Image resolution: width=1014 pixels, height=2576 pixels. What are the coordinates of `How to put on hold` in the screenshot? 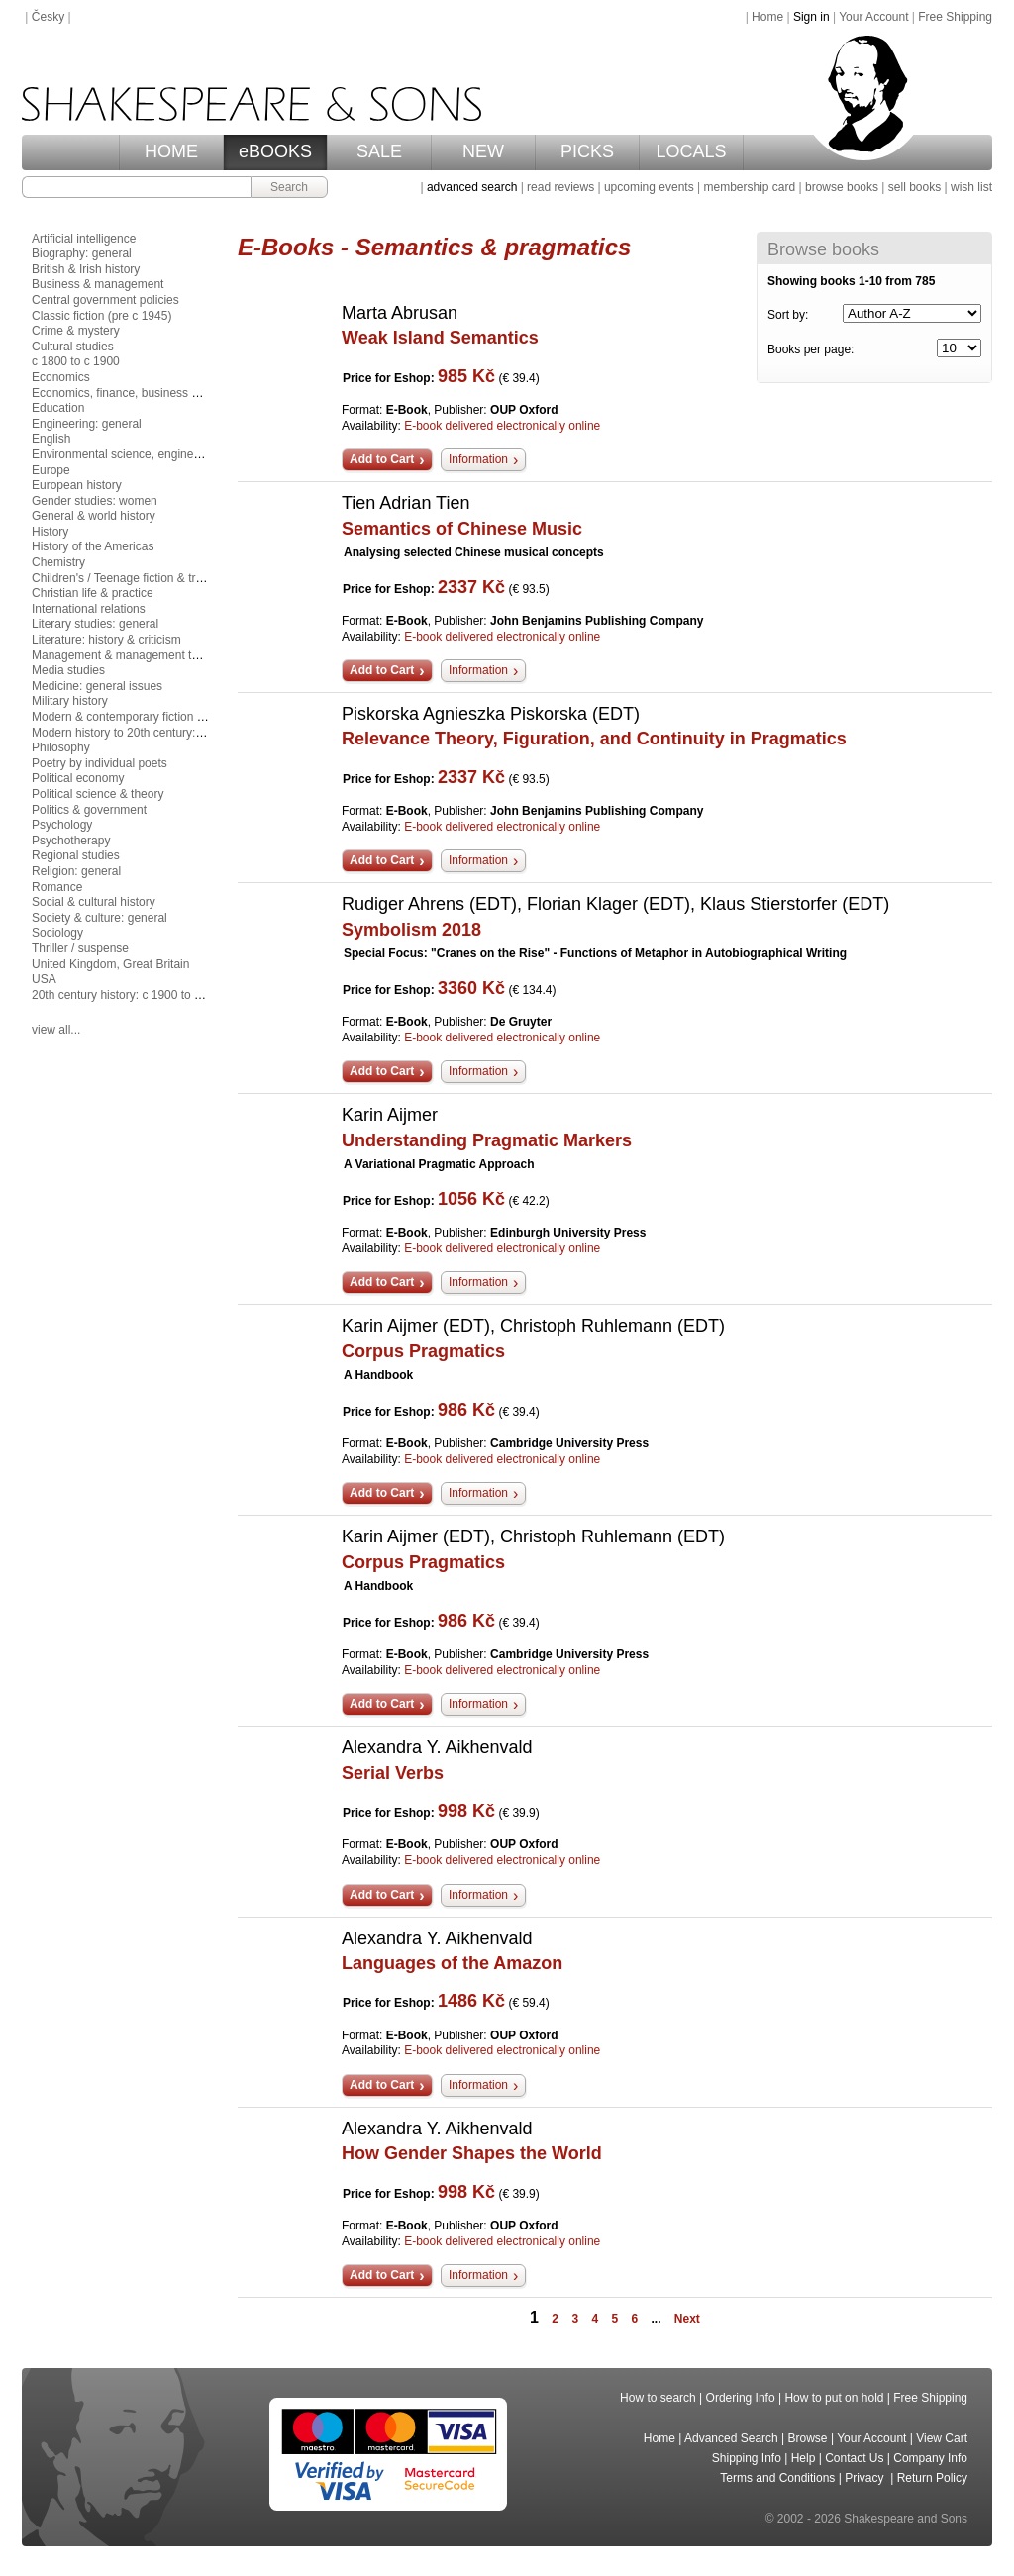 It's located at (833, 2398).